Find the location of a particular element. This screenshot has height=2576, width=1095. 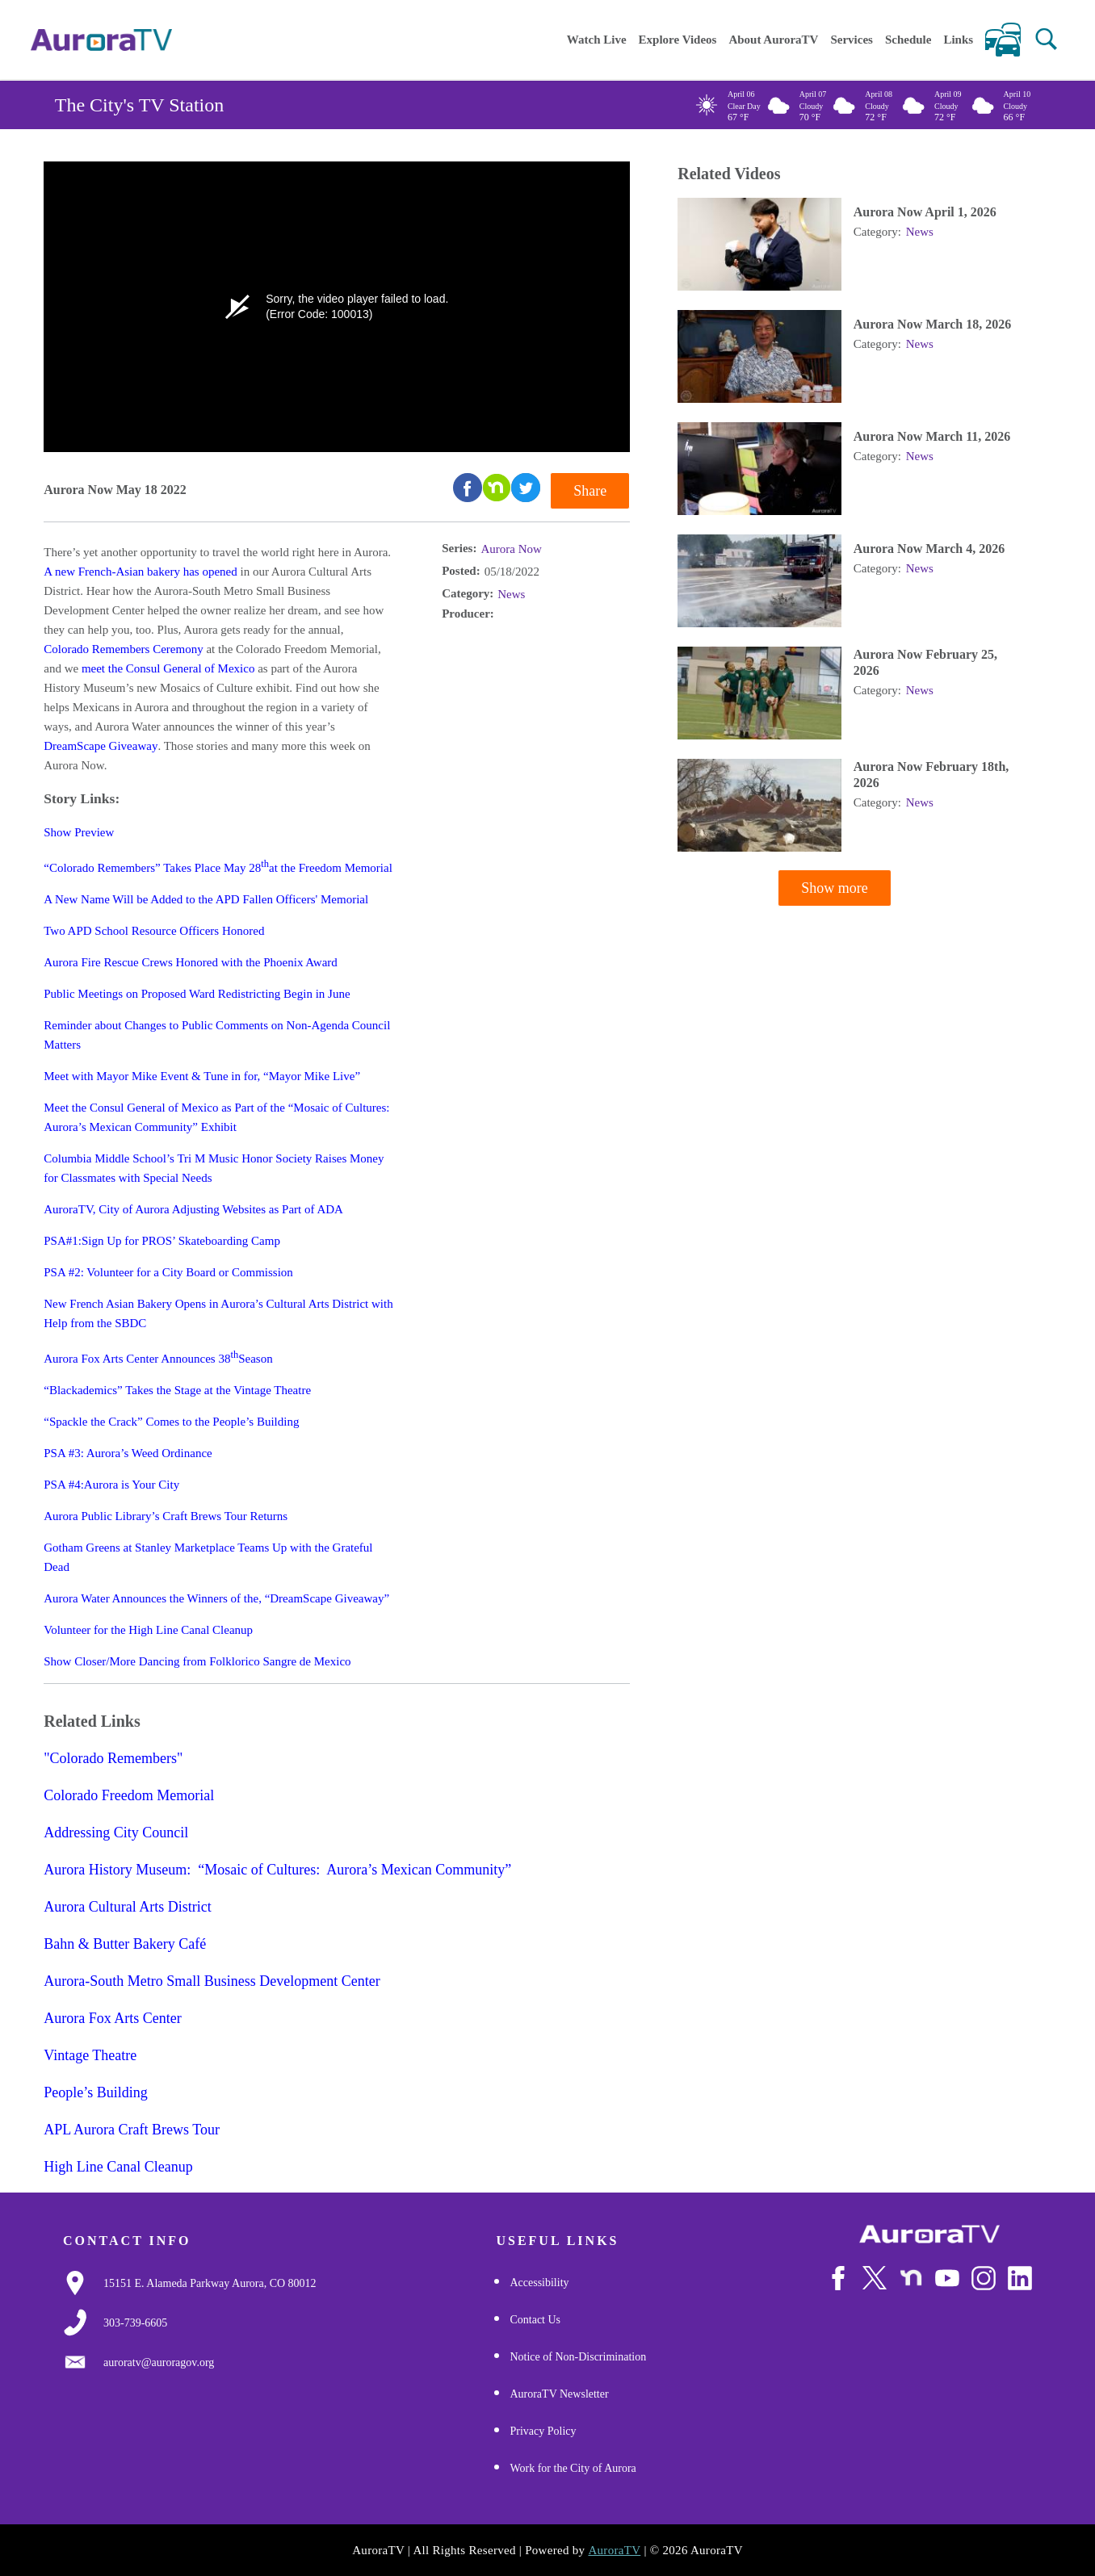

Aurora Now March 11, 2026 is located at coordinates (932, 437).